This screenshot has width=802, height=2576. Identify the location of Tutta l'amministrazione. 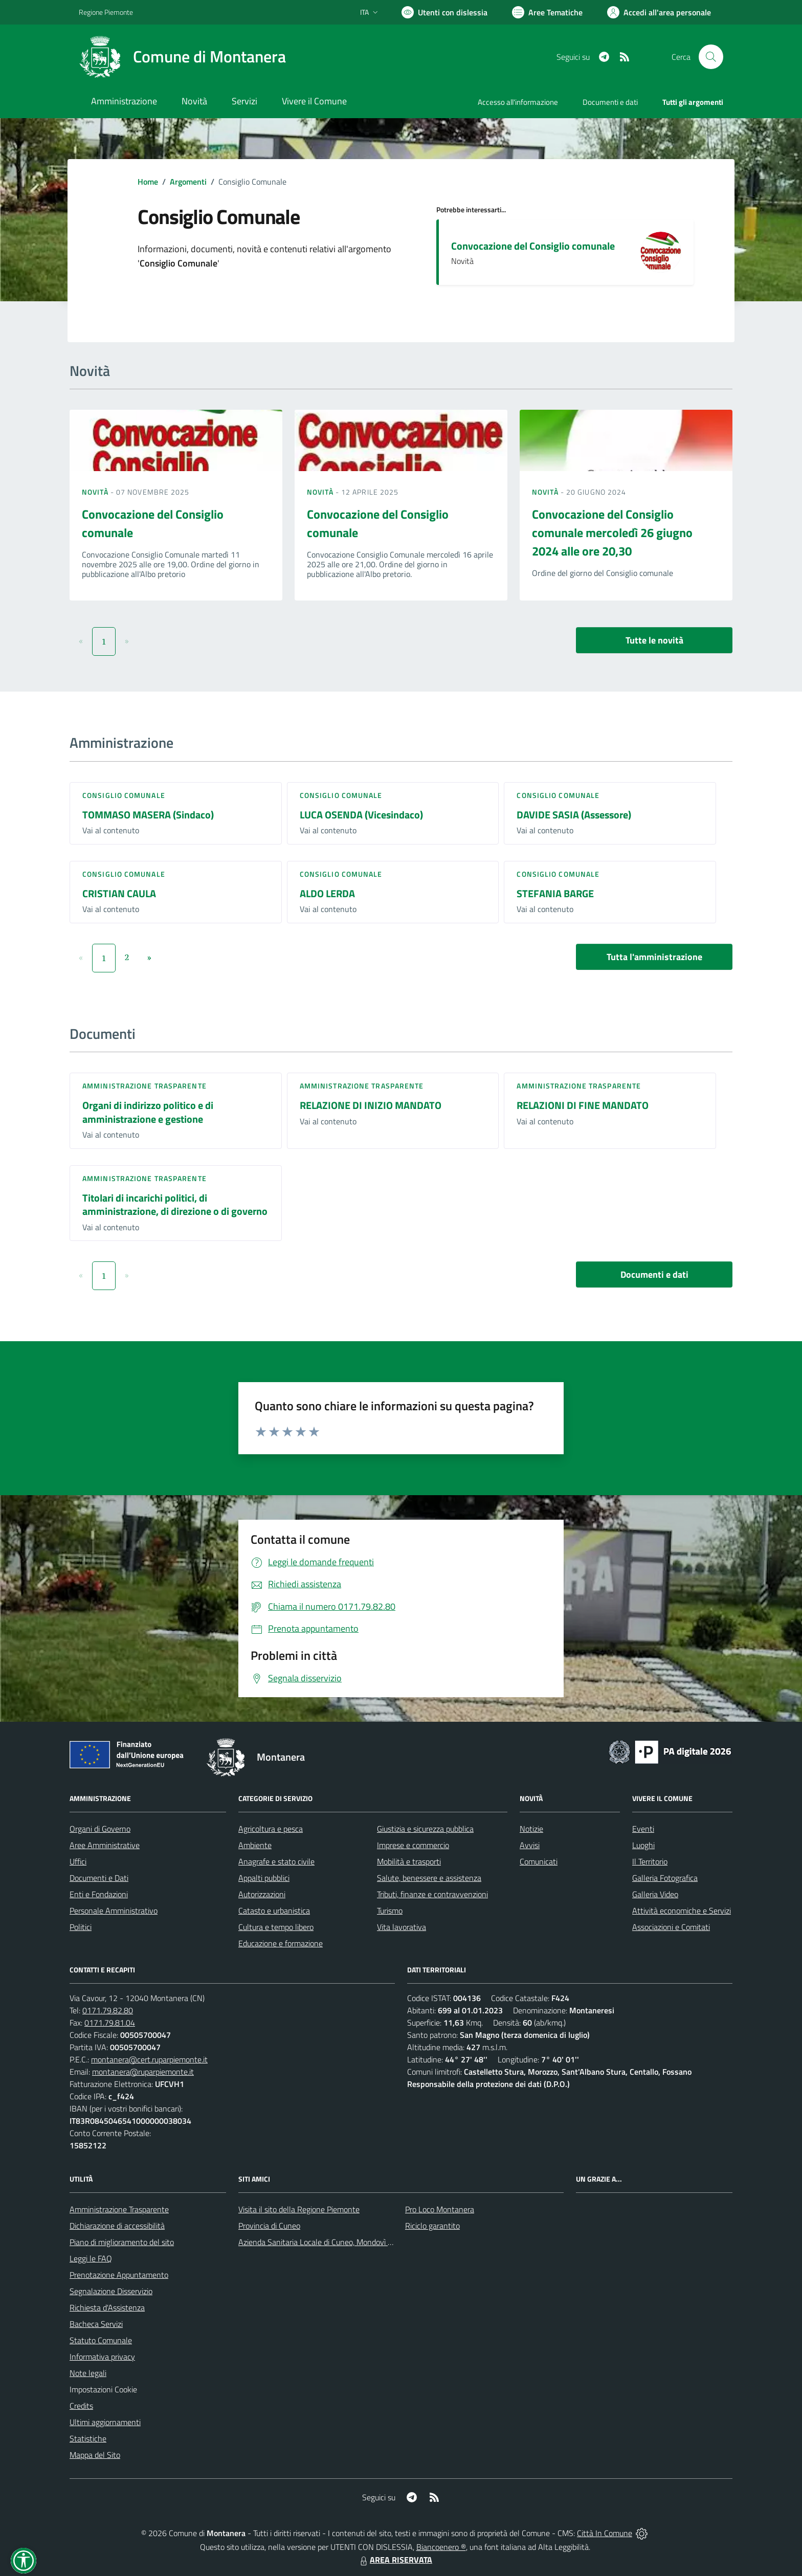
(654, 957).